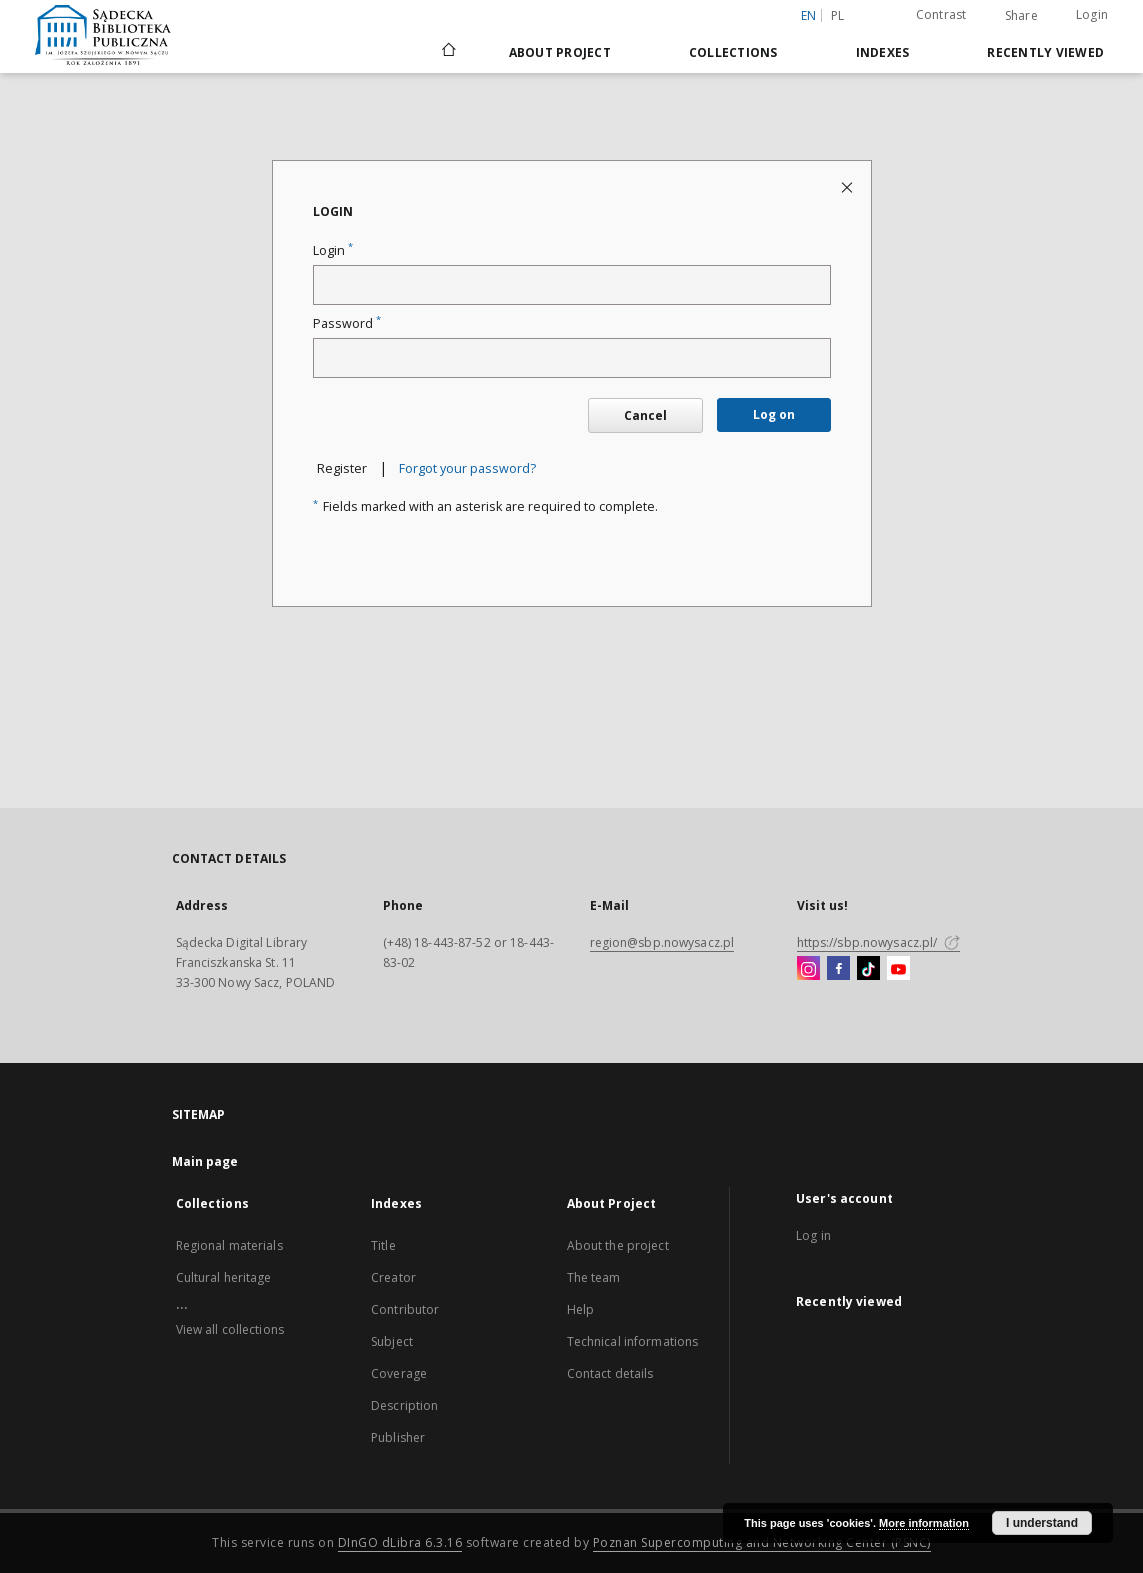  What do you see at coordinates (941, 14) in the screenshot?
I see `Contrast` at bounding box center [941, 14].